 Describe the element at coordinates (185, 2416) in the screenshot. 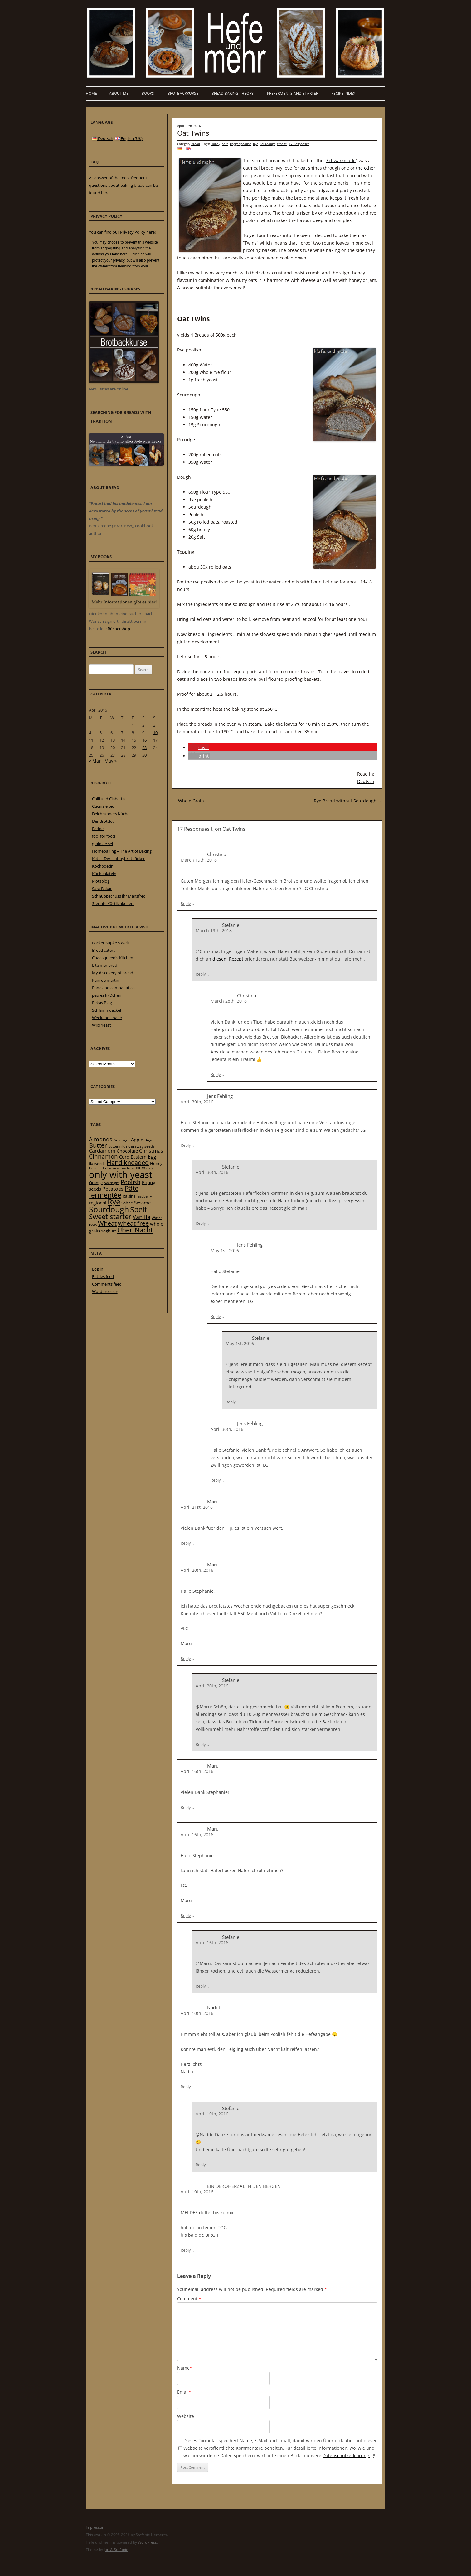

I see `Website` at that location.